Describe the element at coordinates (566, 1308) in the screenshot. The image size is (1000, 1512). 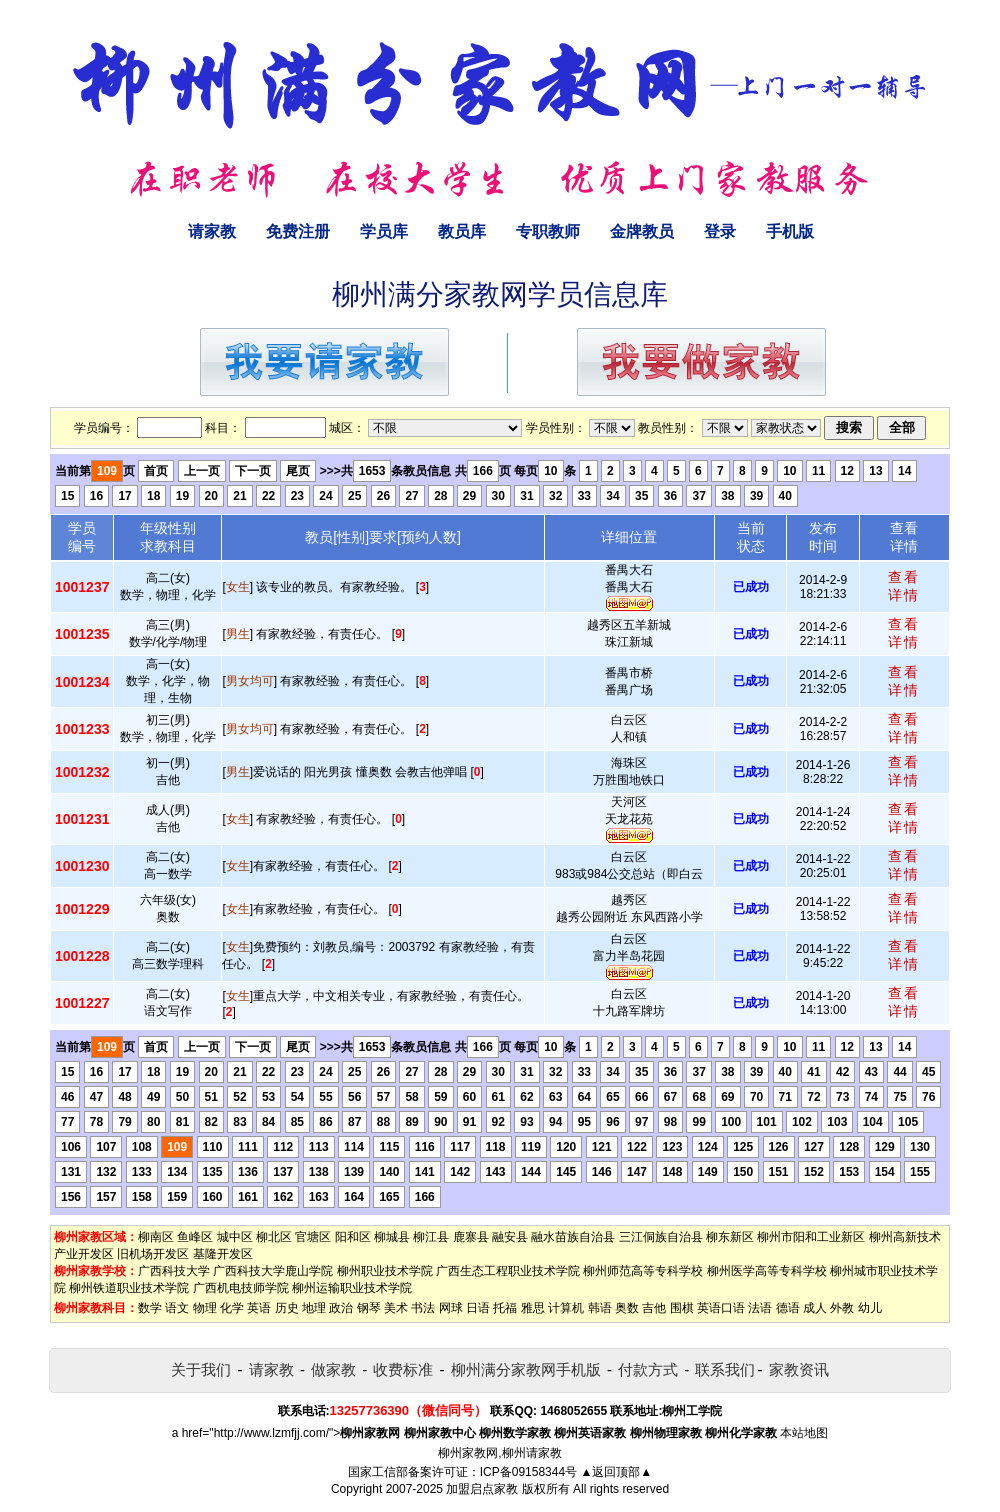
I see `计算机` at that location.